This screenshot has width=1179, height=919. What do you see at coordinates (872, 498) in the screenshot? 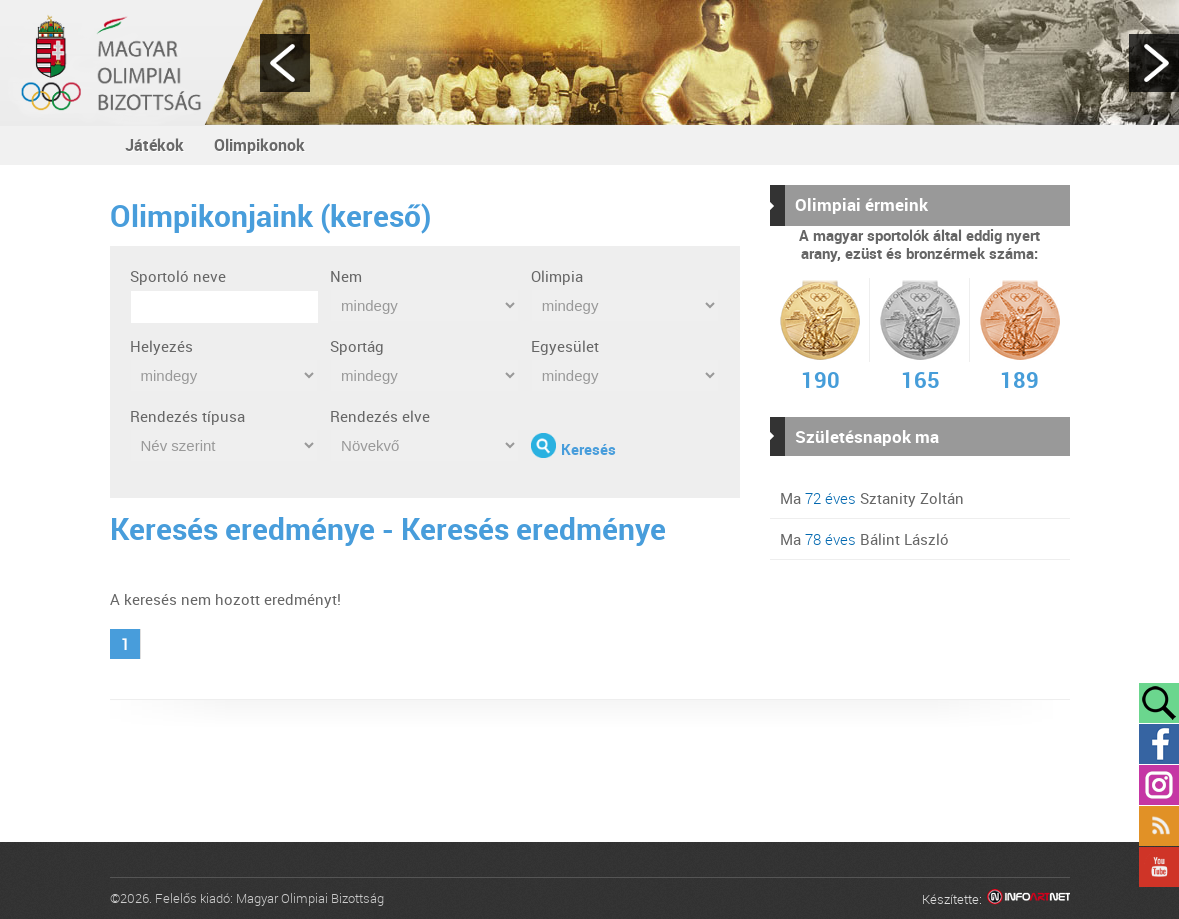
I see `Ma Sztanity Zoltán` at bounding box center [872, 498].